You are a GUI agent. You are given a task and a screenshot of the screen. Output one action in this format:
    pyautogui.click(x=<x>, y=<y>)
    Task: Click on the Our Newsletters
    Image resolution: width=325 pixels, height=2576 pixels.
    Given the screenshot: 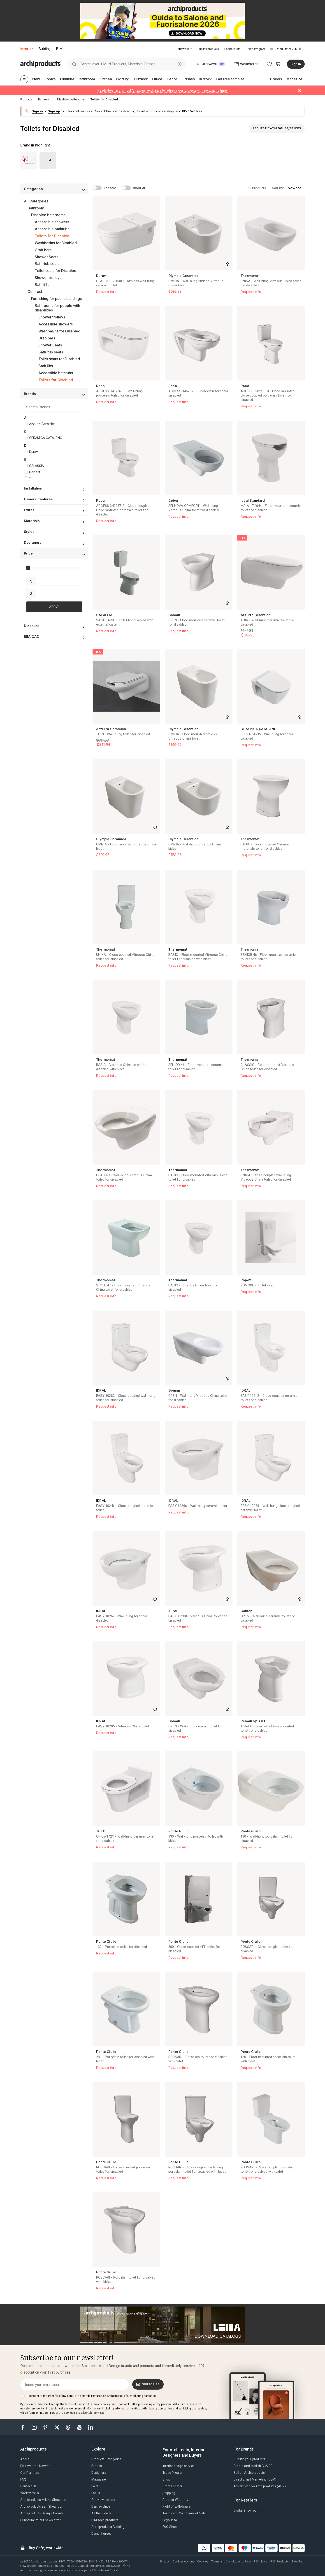 What is the action you would take?
    pyautogui.click(x=103, y=2500)
    